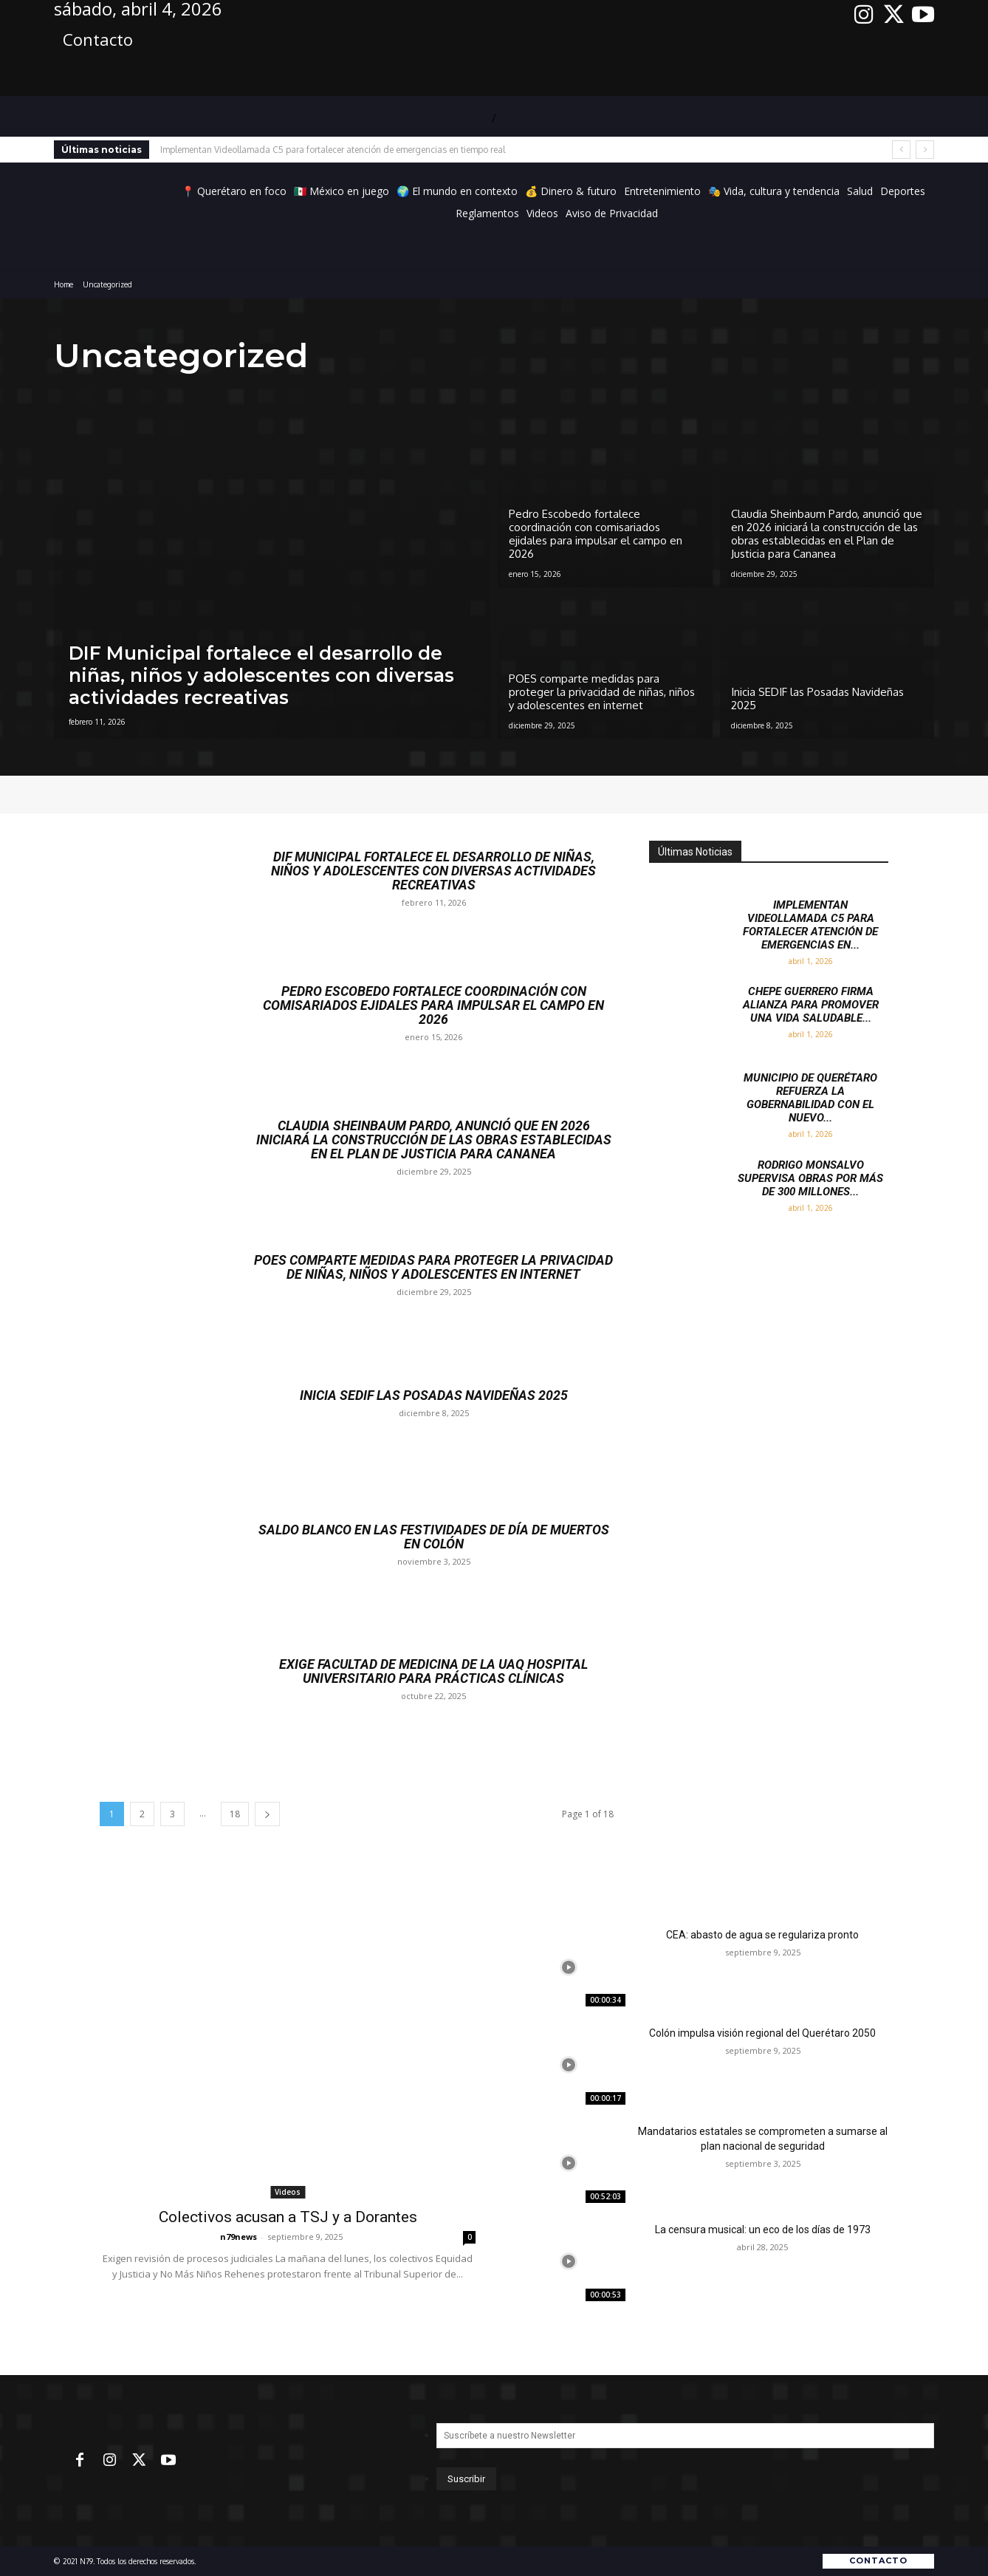 This screenshot has height=2576, width=988. I want to click on [prev], so click(901, 149).